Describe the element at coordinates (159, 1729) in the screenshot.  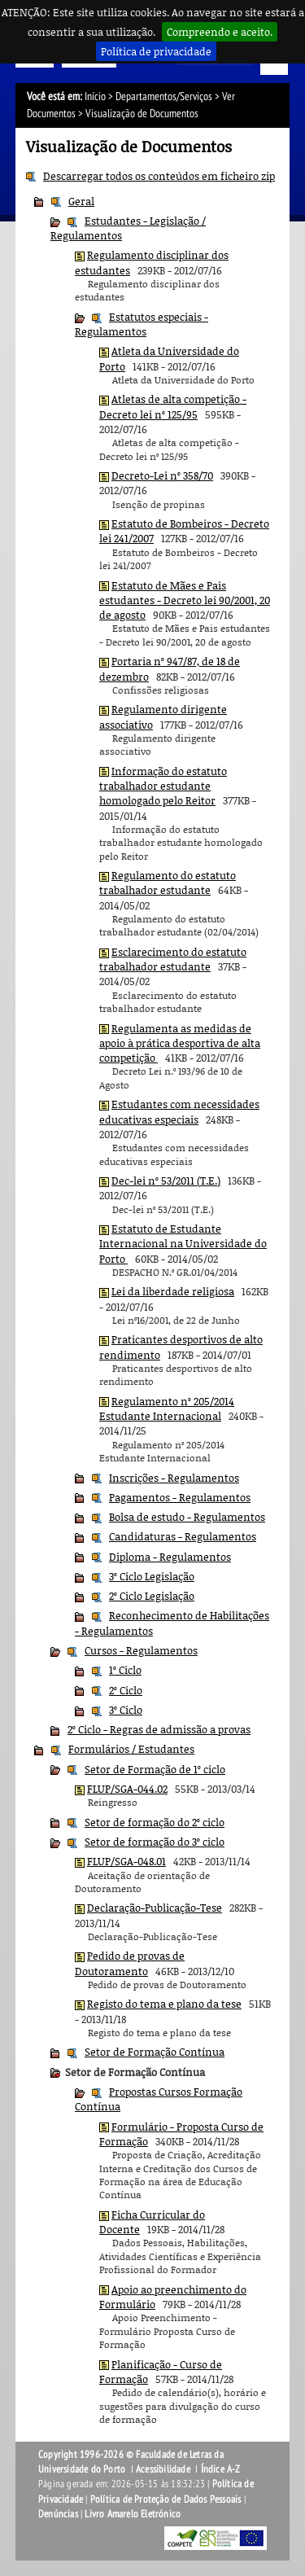
I see `2º Ciclo - Regras de admissão a provas` at that location.